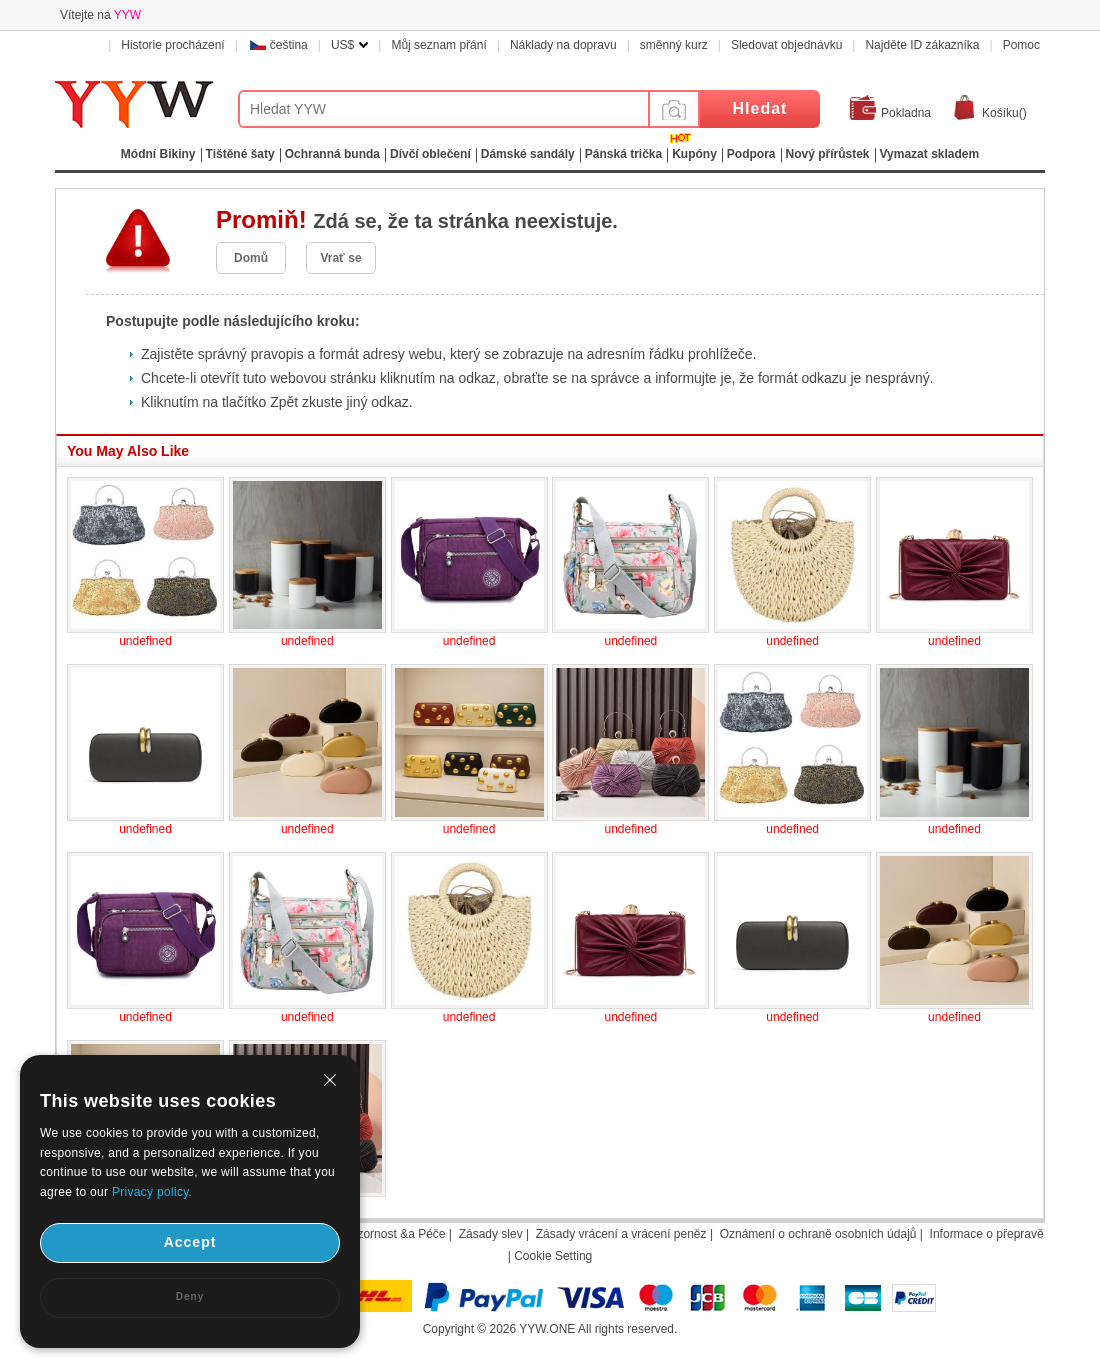  Describe the element at coordinates (152, 1192) in the screenshot. I see `Privacy policy.` at that location.